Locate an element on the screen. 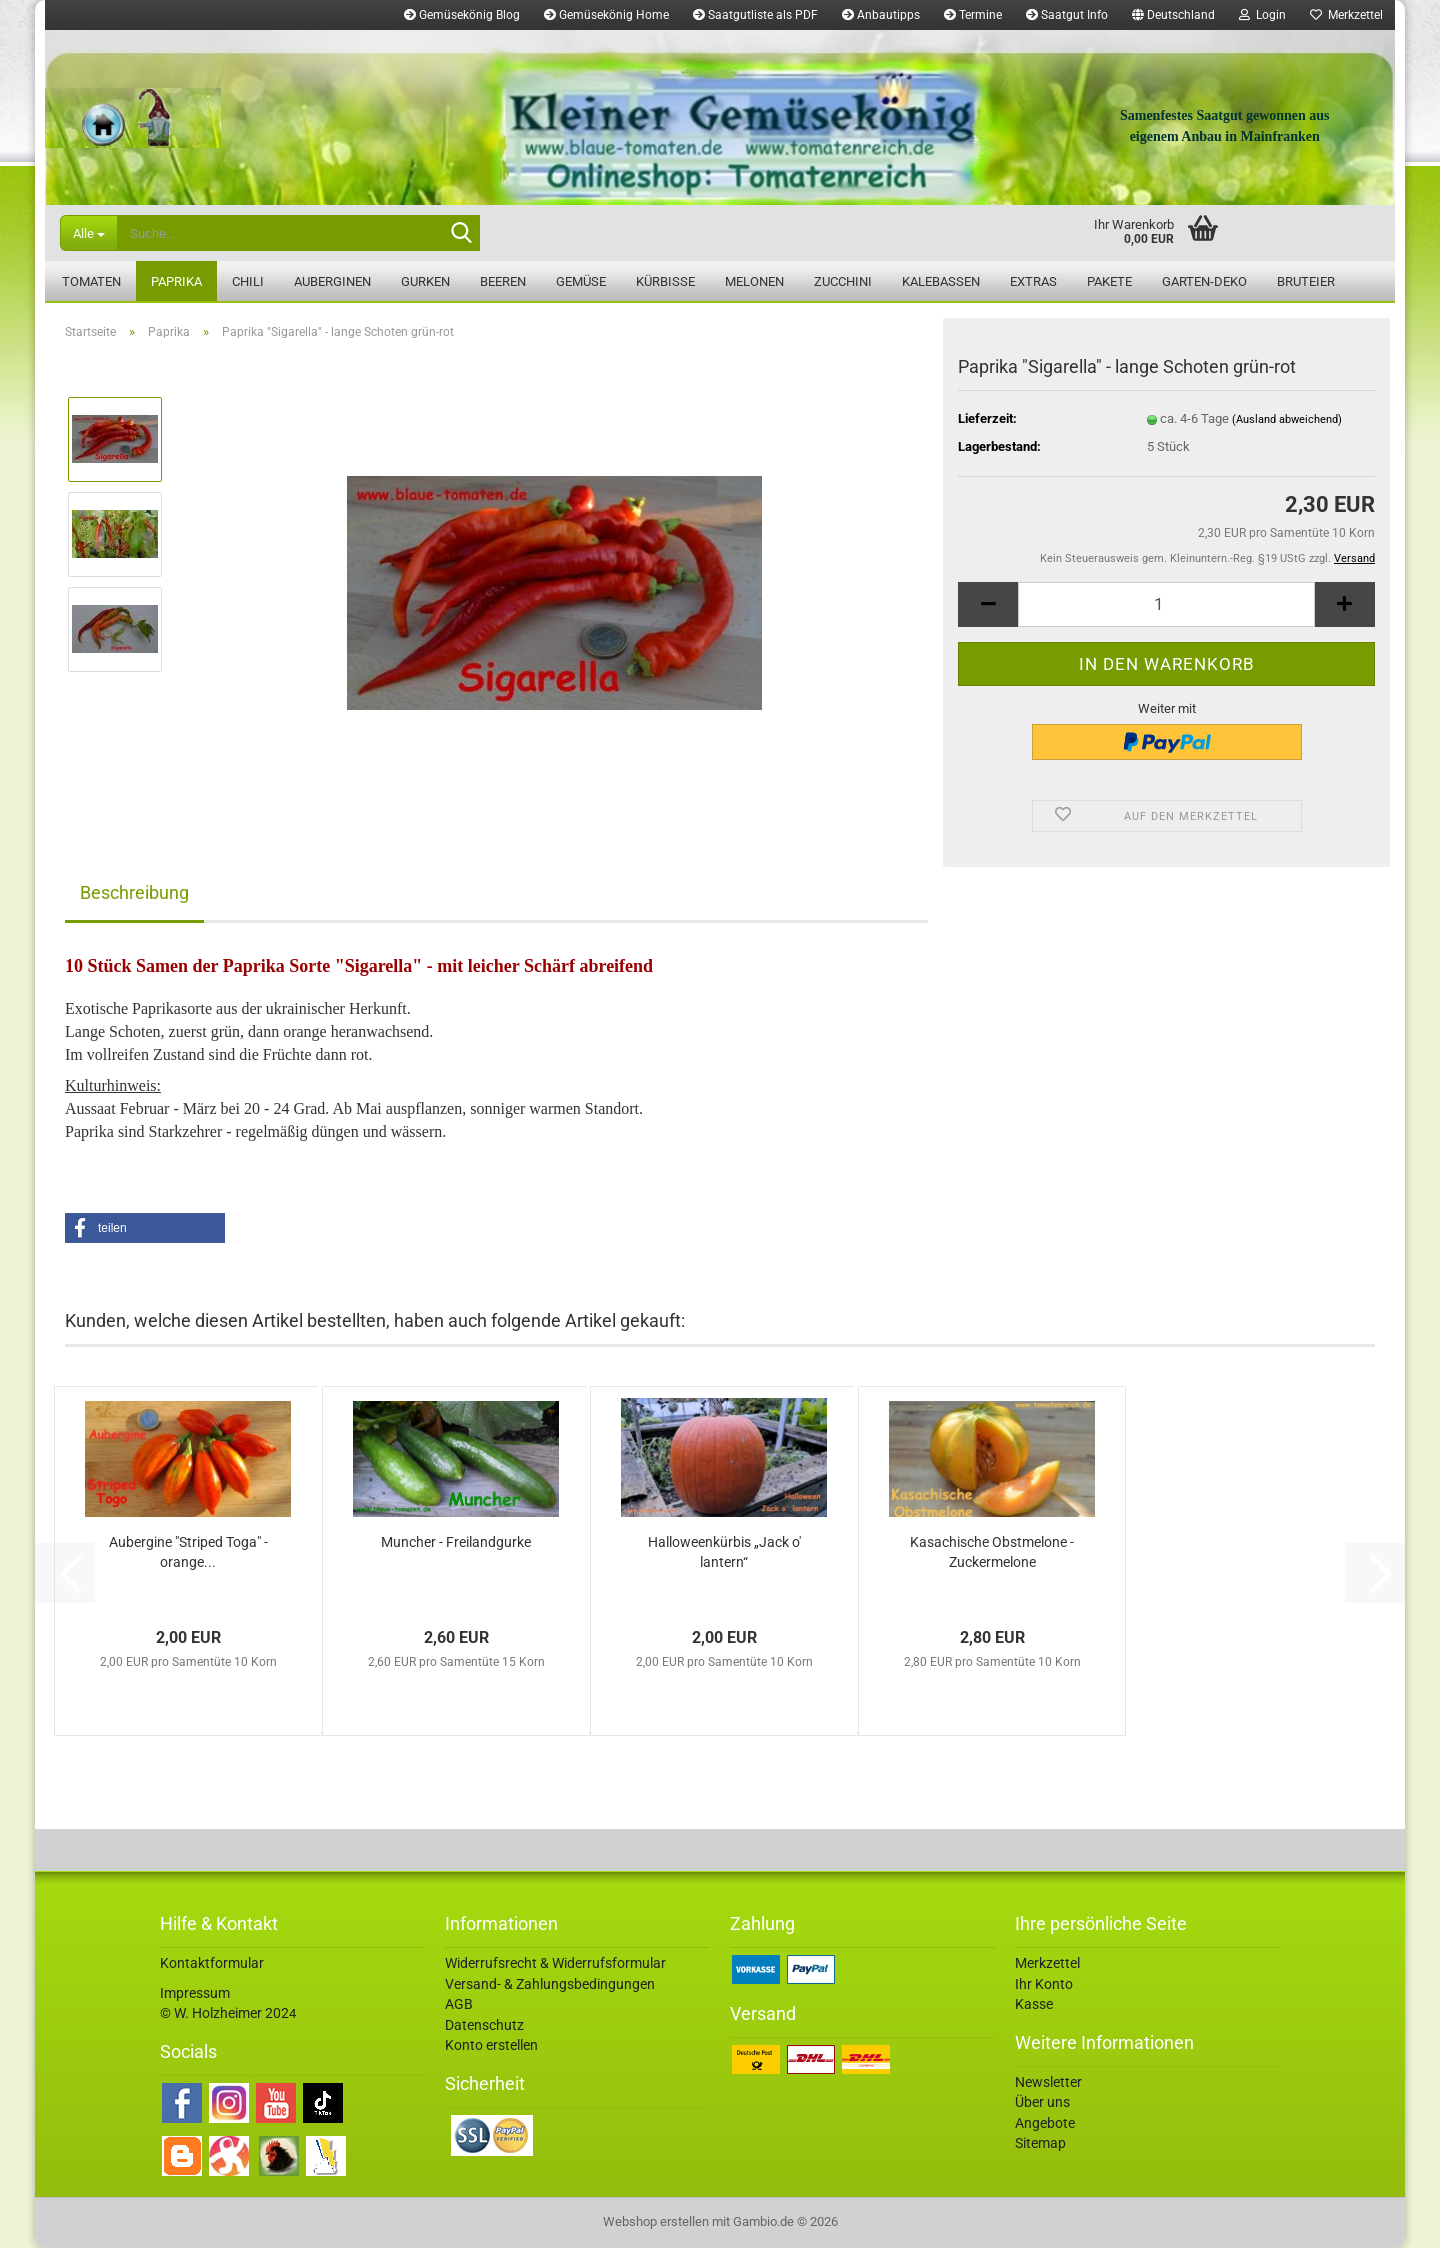 This screenshot has height=2248, width=1440. Bruteier is located at coordinates (1306, 281).